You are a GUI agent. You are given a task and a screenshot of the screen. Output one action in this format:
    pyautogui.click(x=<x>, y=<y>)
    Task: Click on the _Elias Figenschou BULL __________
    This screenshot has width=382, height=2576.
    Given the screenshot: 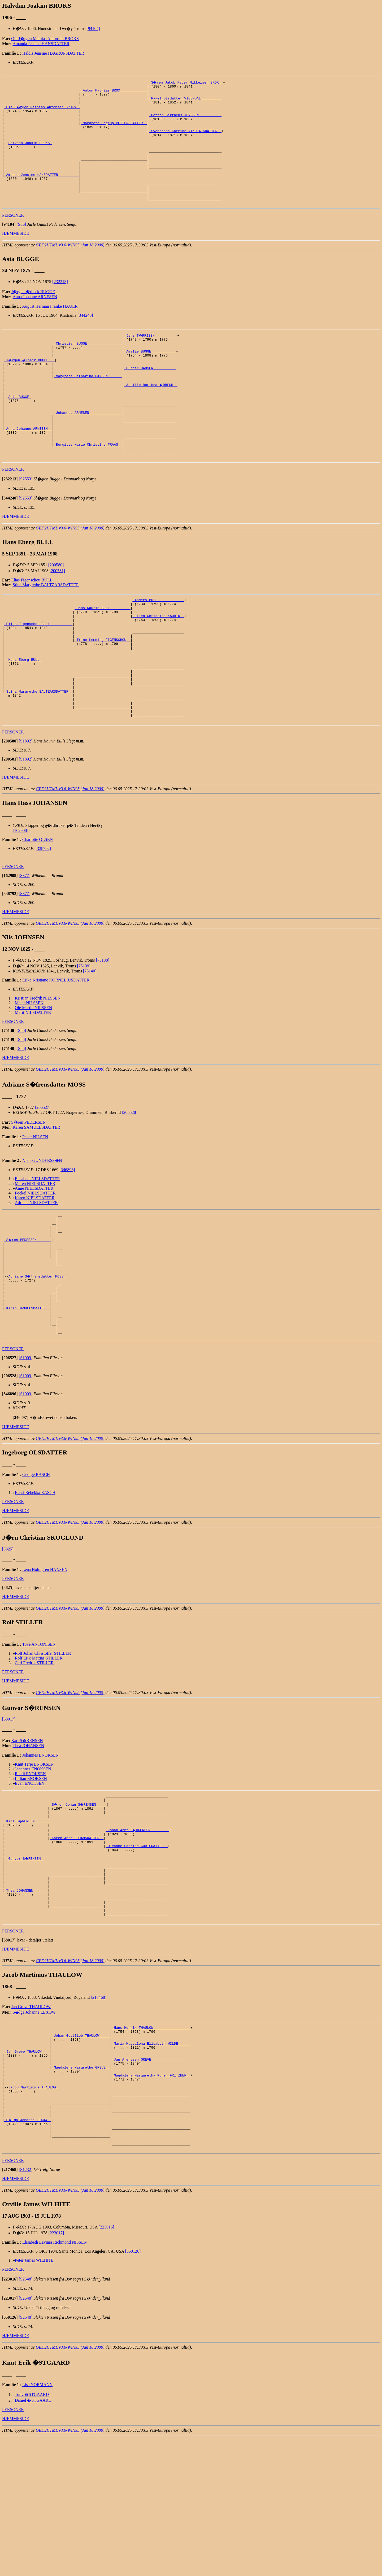 What is the action you would take?
    pyautogui.click(x=38, y=674)
    